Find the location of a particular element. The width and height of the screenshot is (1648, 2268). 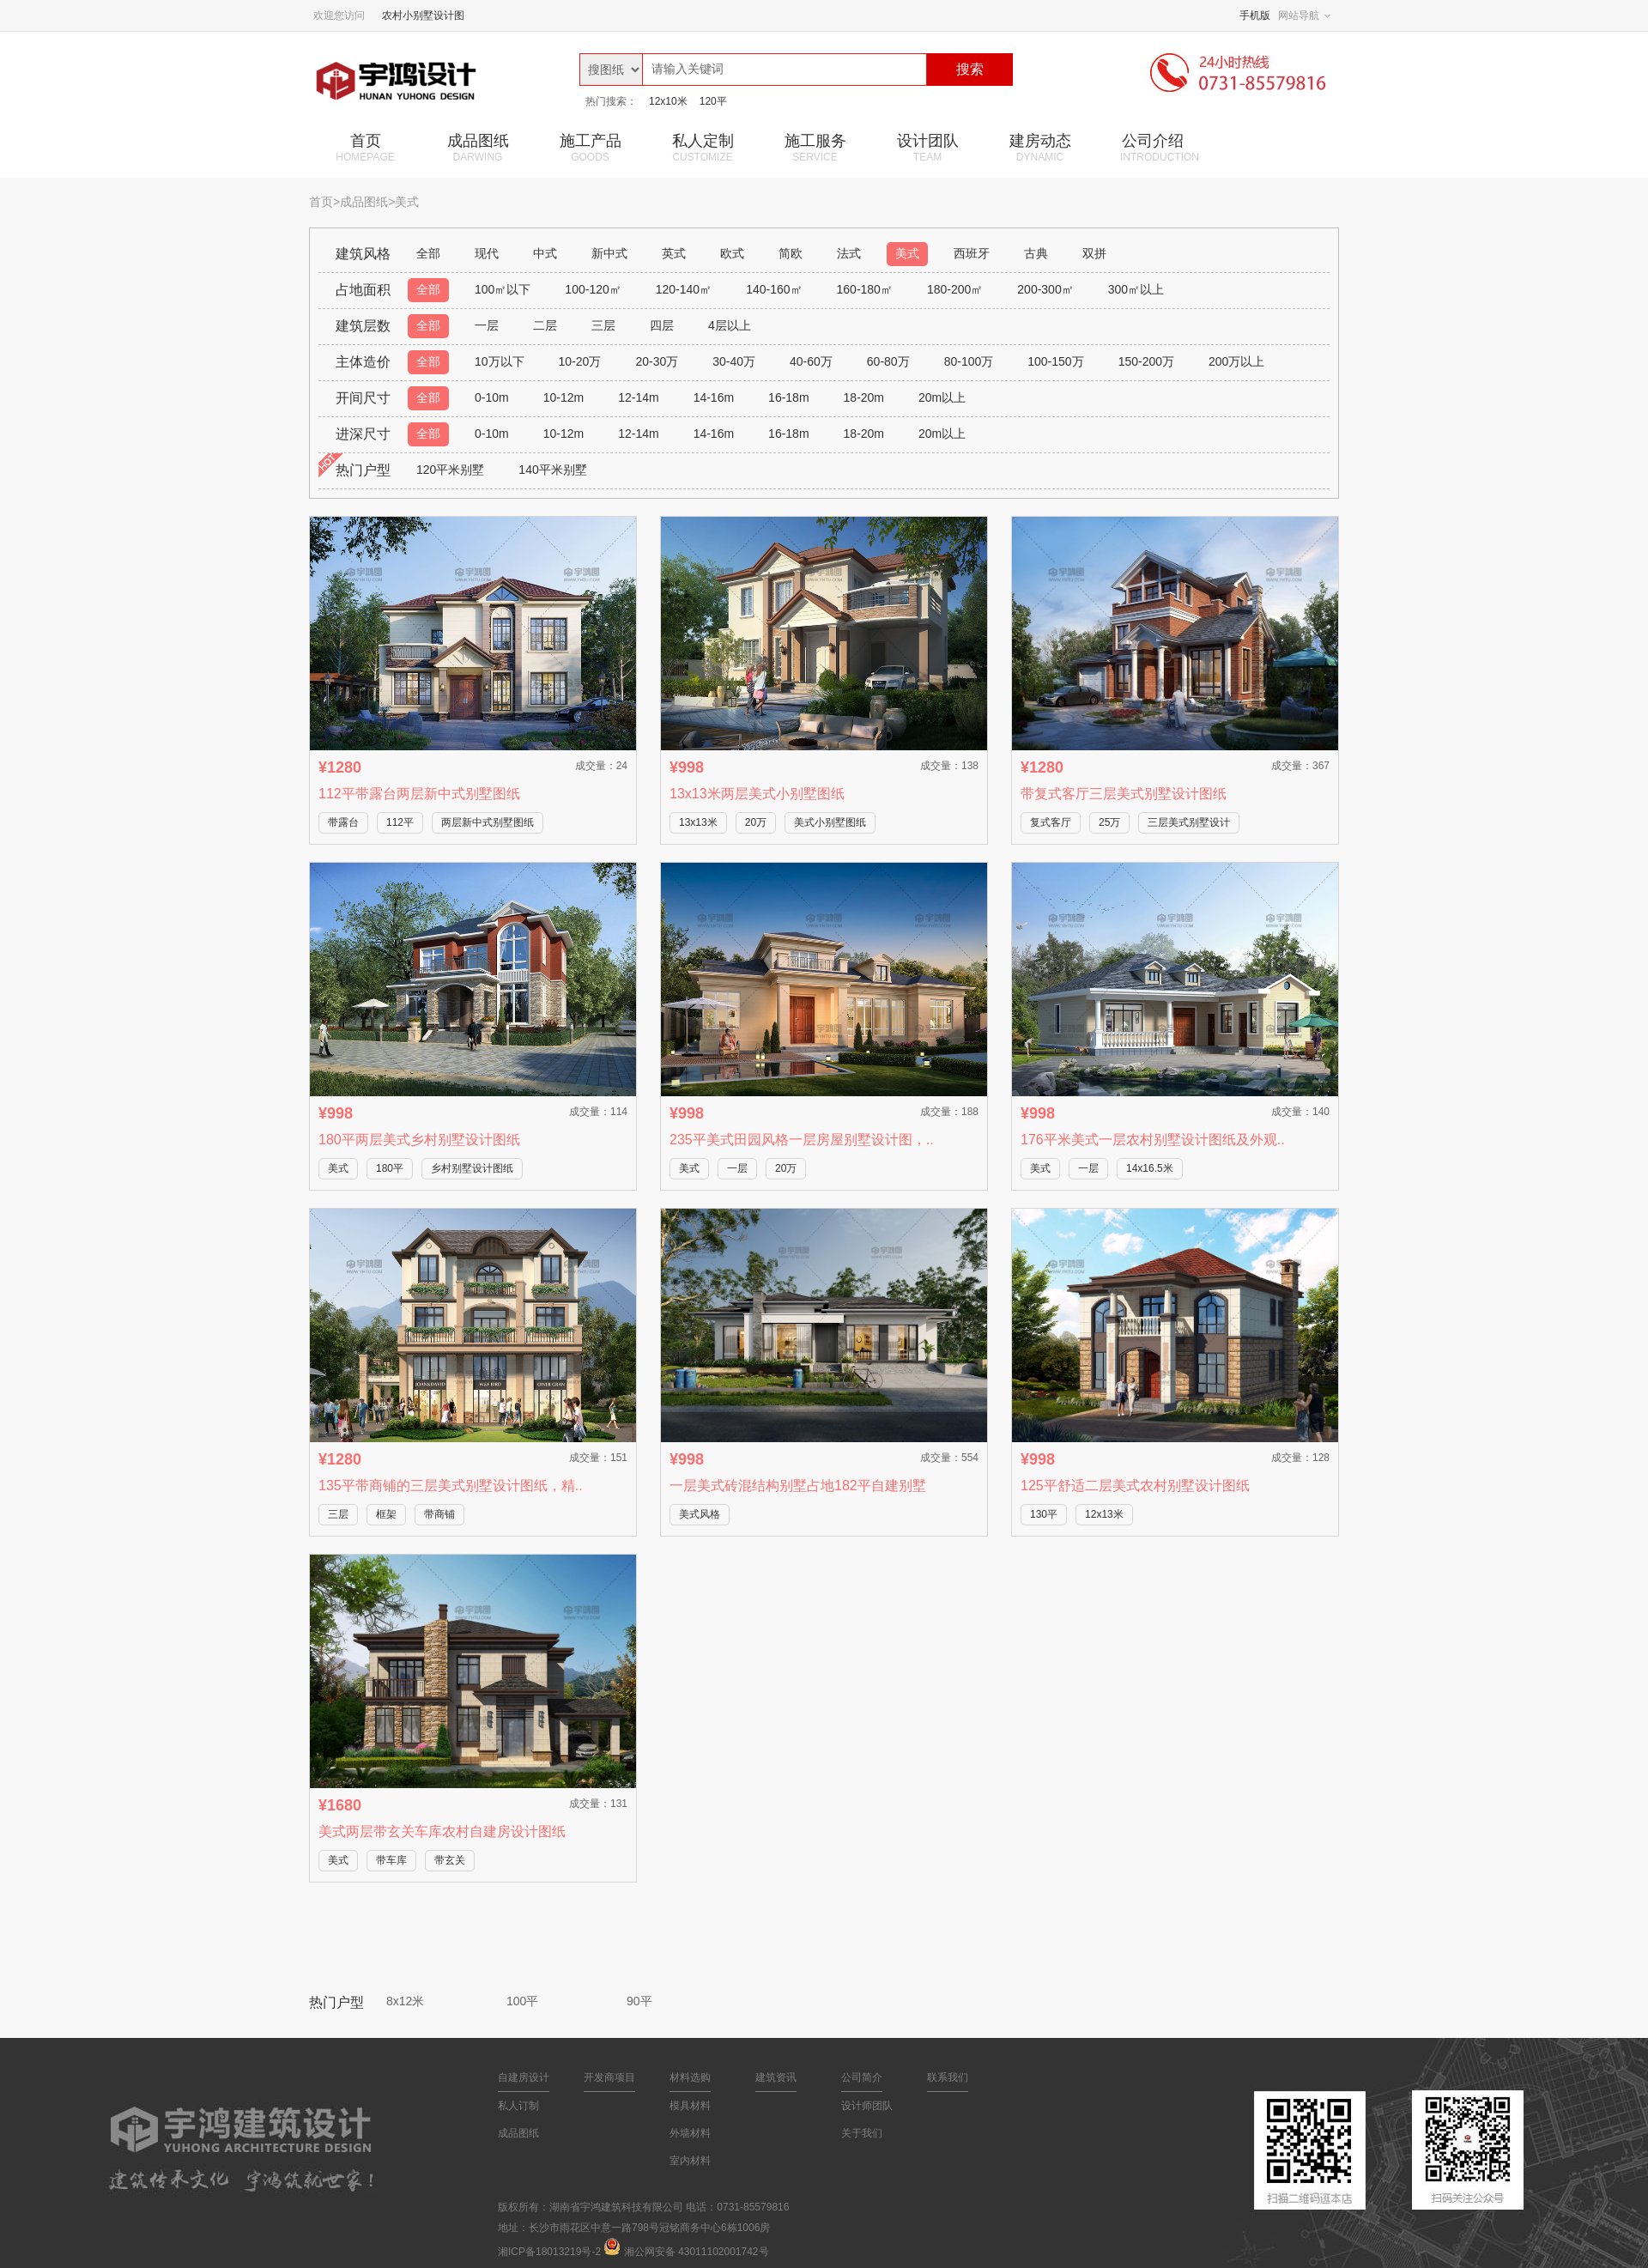

新中式 is located at coordinates (609, 253).